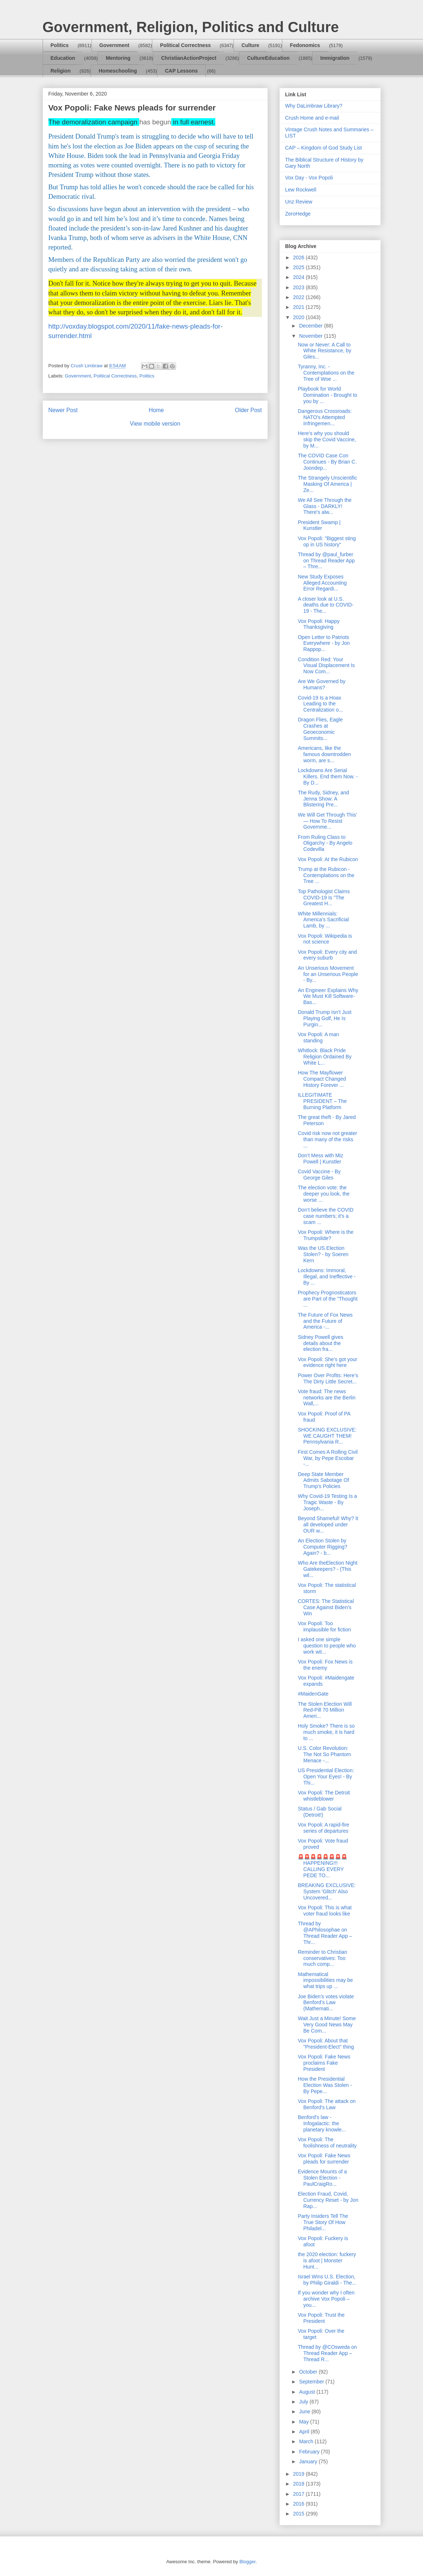  What do you see at coordinates (327, 2280) in the screenshot?
I see `Israel Wins U.S. Election, by Philip Giraldi - The...` at bounding box center [327, 2280].